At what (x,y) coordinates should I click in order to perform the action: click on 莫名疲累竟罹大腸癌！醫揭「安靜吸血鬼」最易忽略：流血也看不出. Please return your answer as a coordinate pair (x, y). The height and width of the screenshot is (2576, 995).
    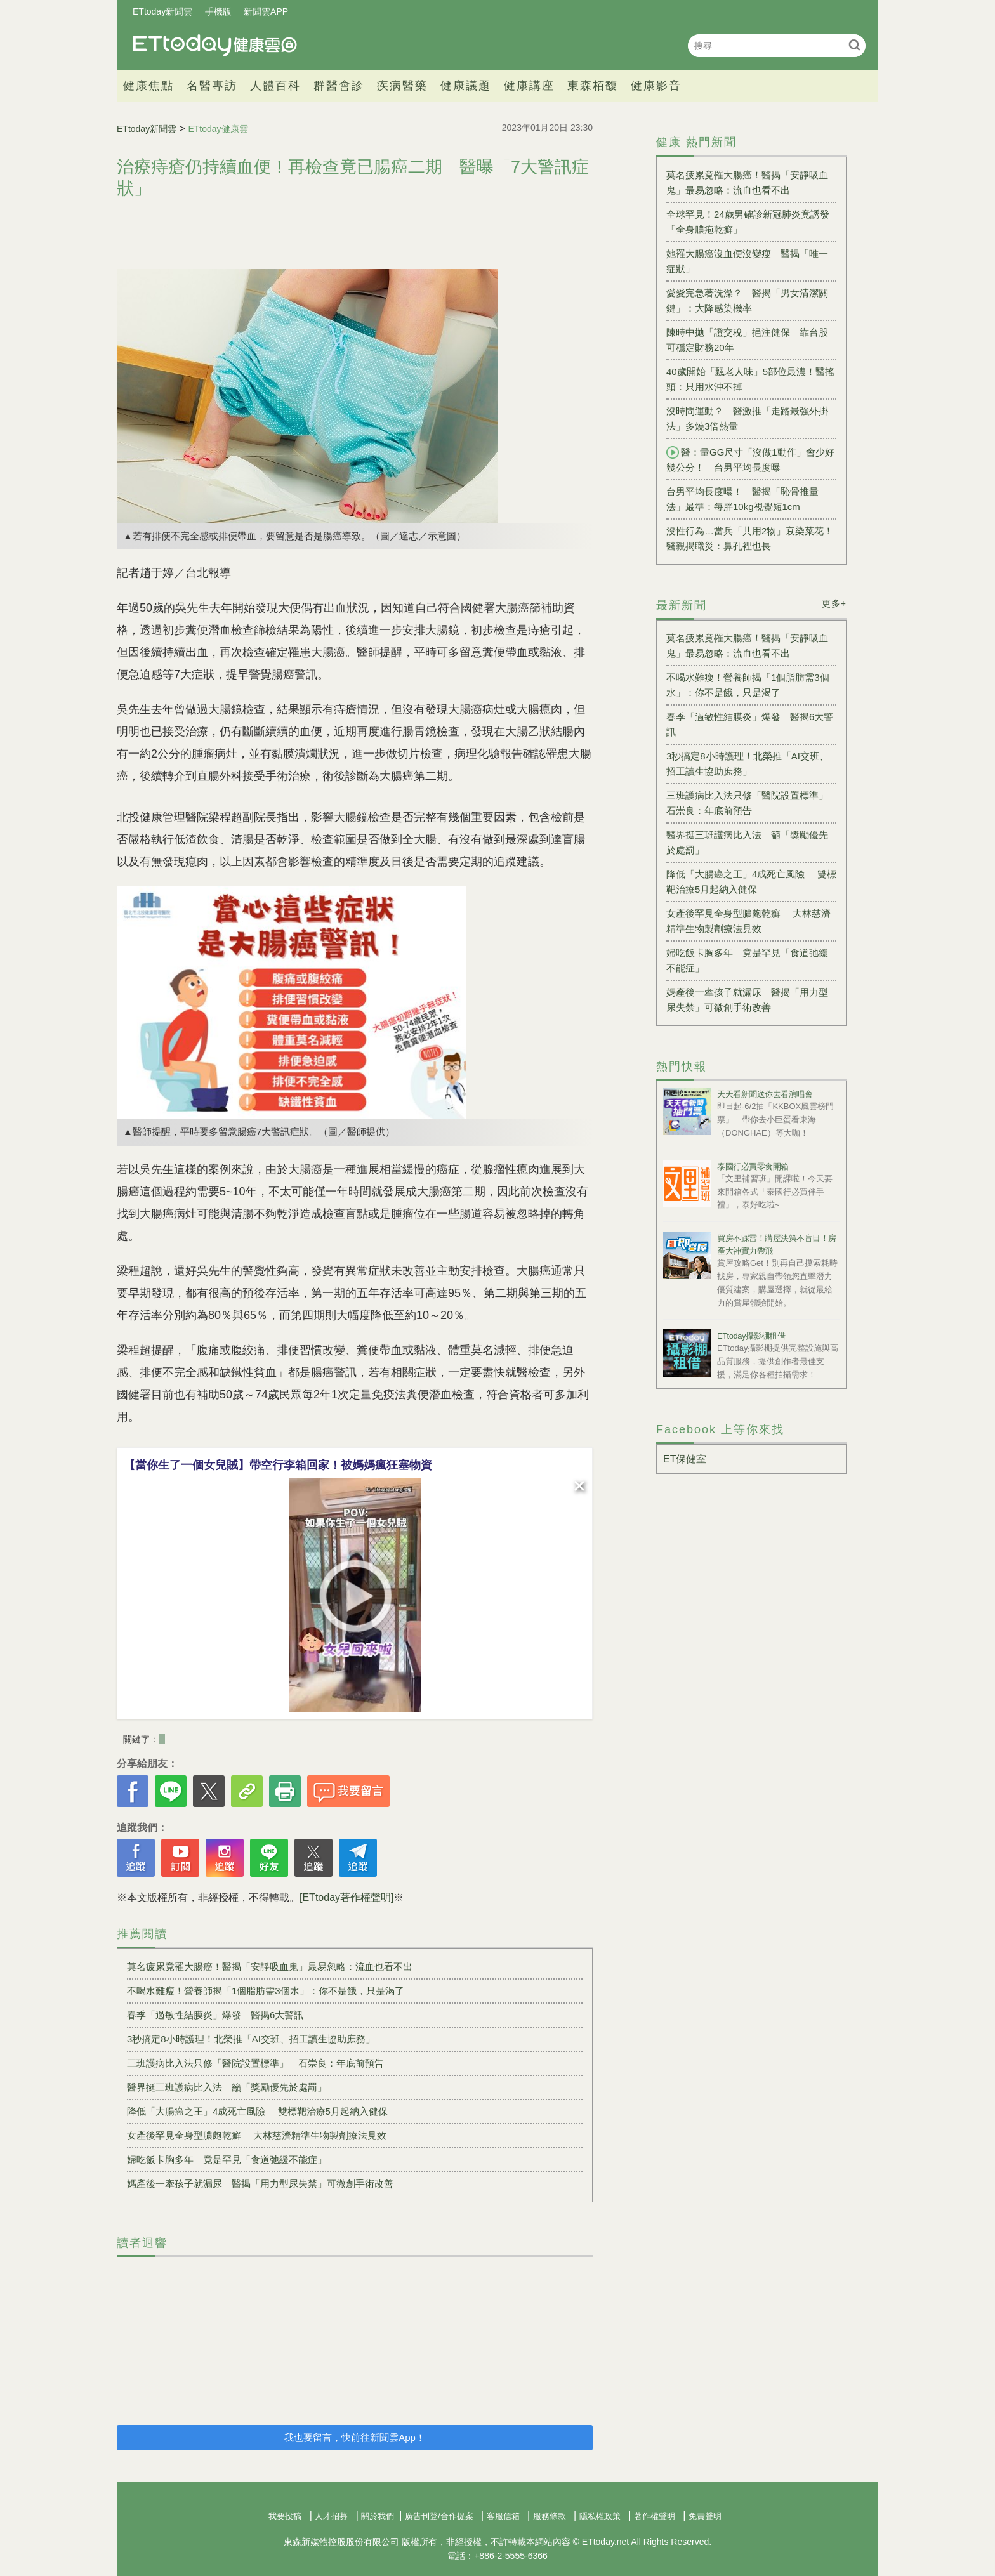
    Looking at the image, I should click on (269, 1966).